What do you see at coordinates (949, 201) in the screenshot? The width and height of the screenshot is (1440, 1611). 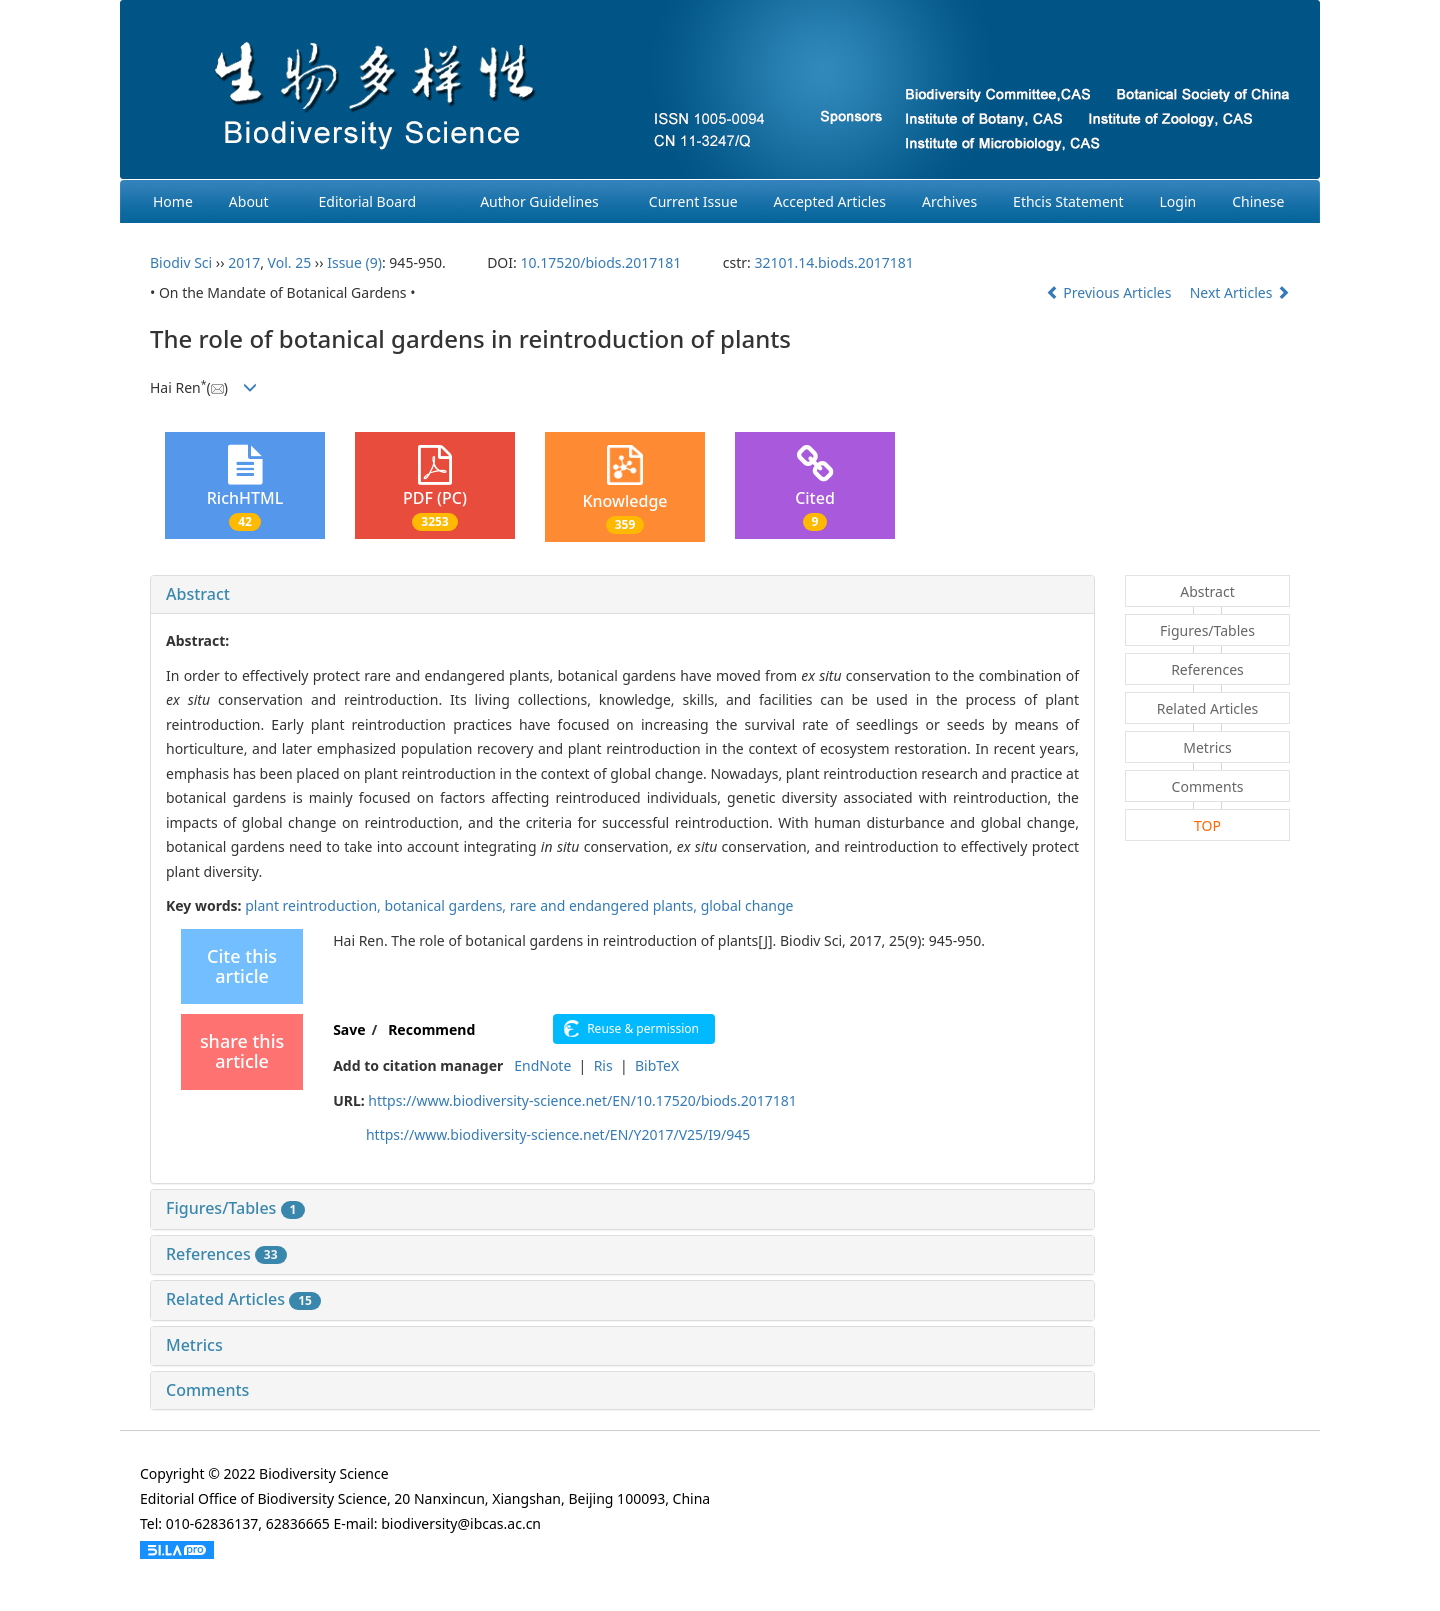 I see `Archives` at bounding box center [949, 201].